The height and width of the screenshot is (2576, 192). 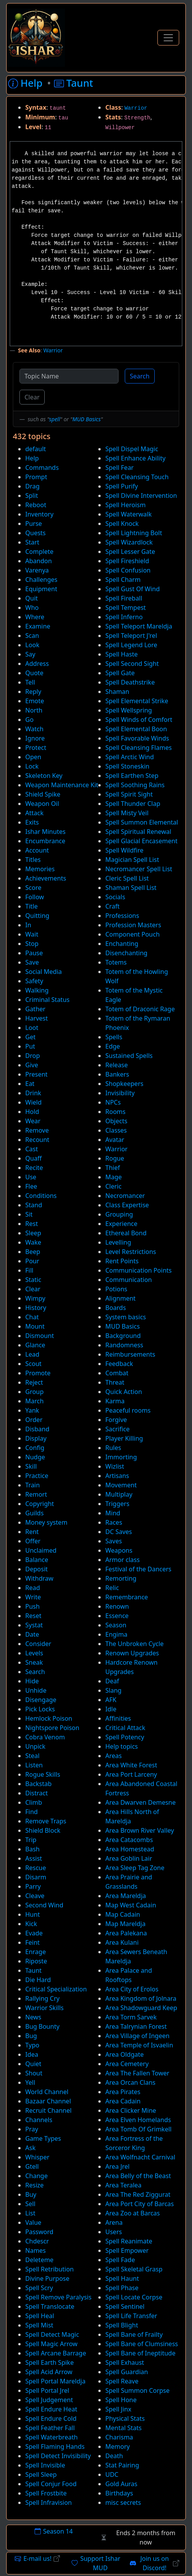 What do you see at coordinates (126, 2063) in the screenshot?
I see `Area Cemetery` at bounding box center [126, 2063].